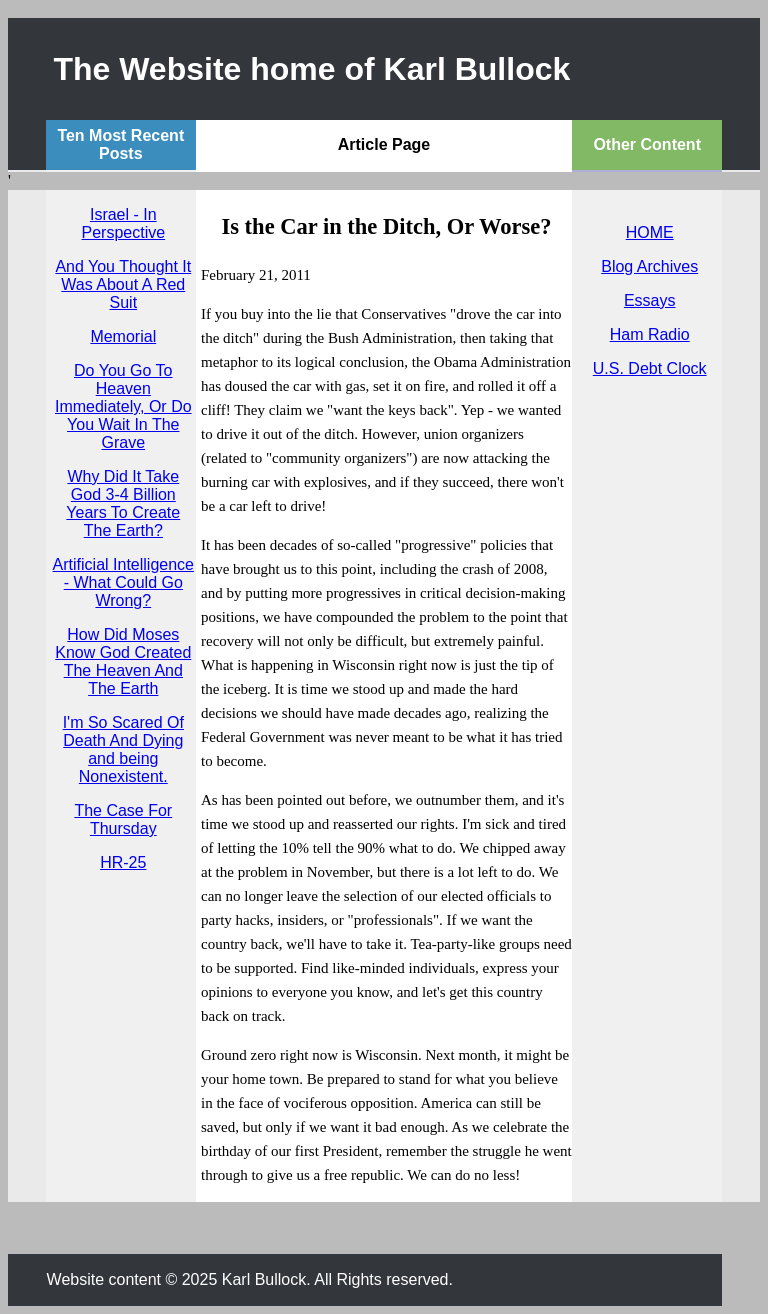 This screenshot has height=1314, width=768. What do you see at coordinates (123, 503) in the screenshot?
I see `Why Did It Take God 3-4 Billion Years To Create The Earth?` at bounding box center [123, 503].